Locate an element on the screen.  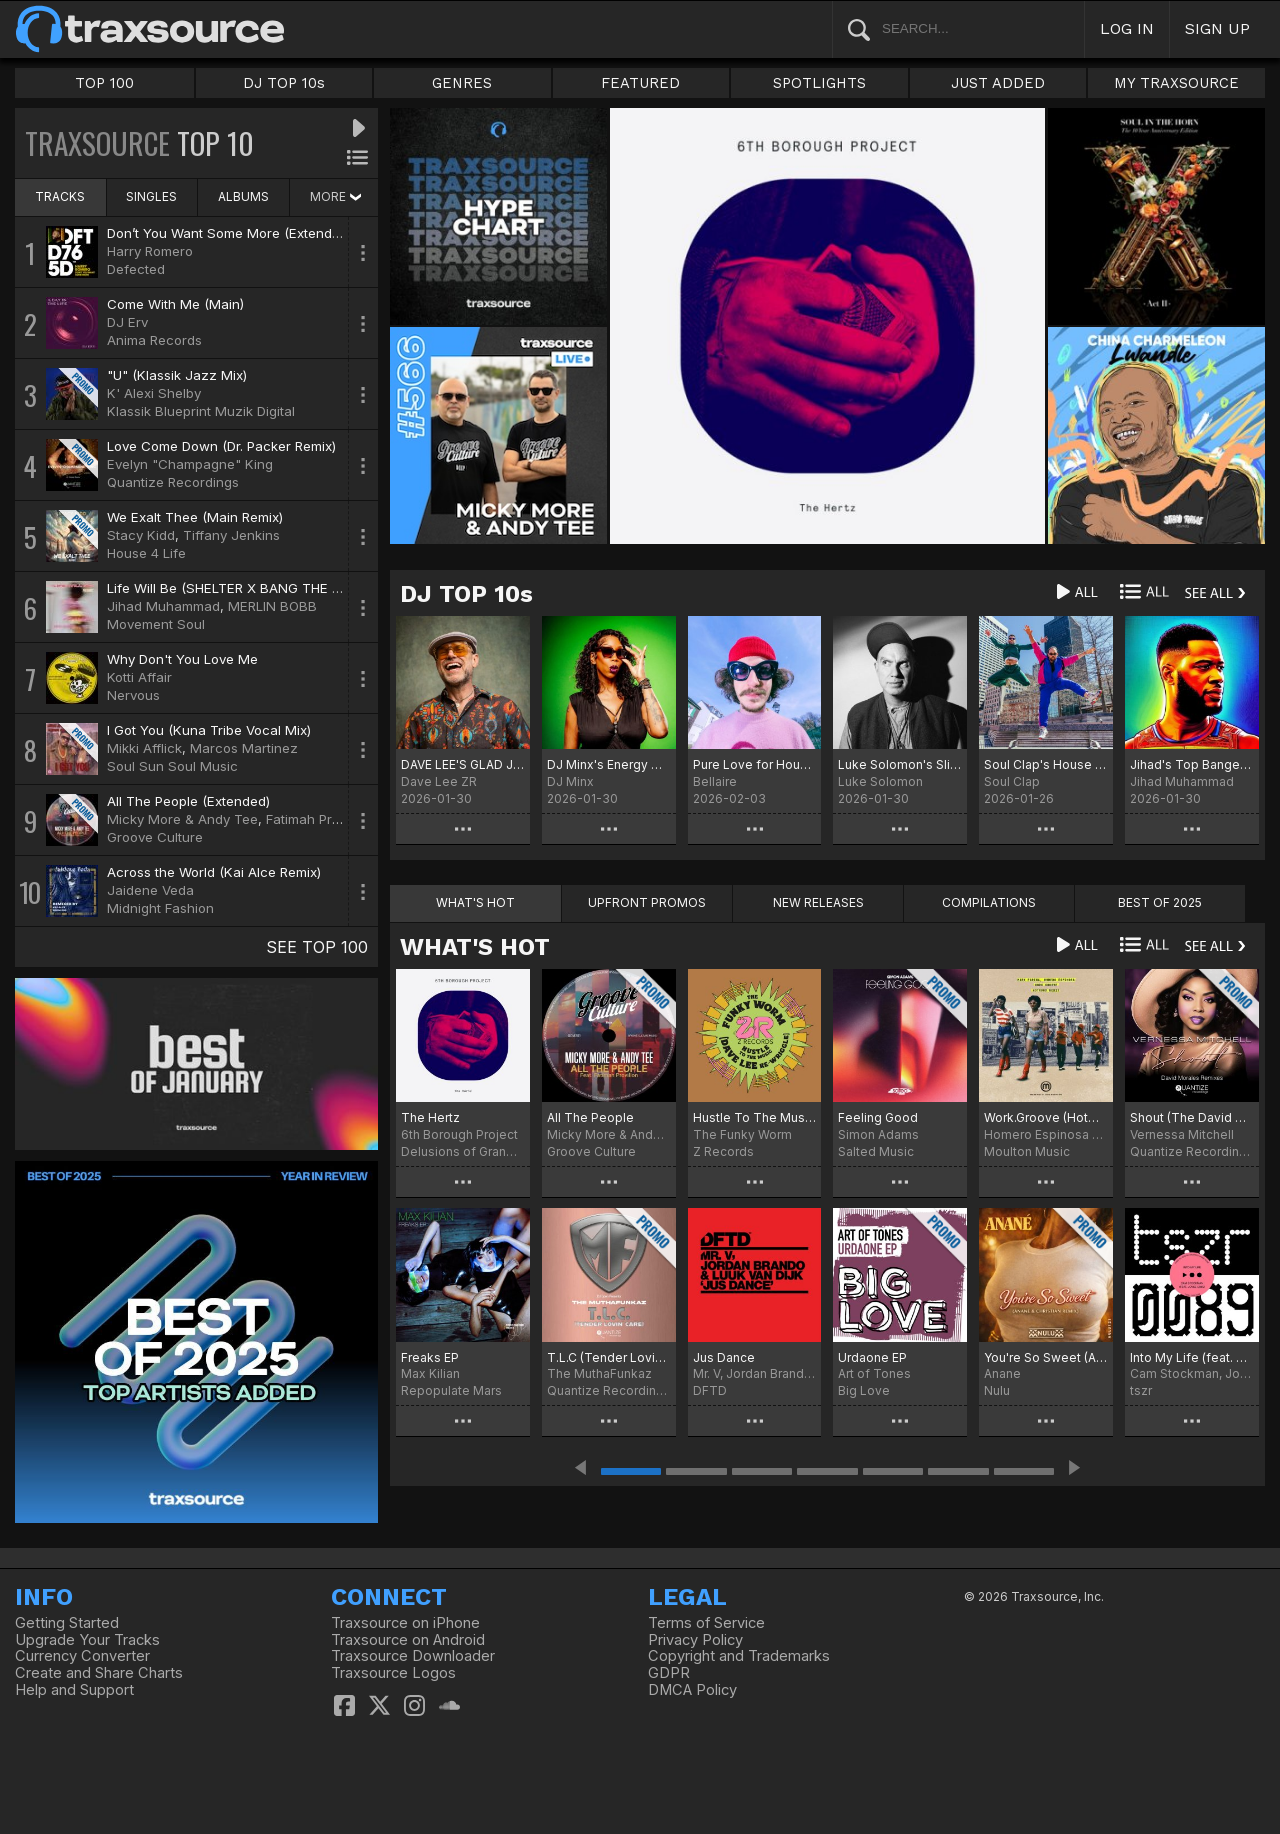
Quantize Recordings is located at coordinates (173, 482).